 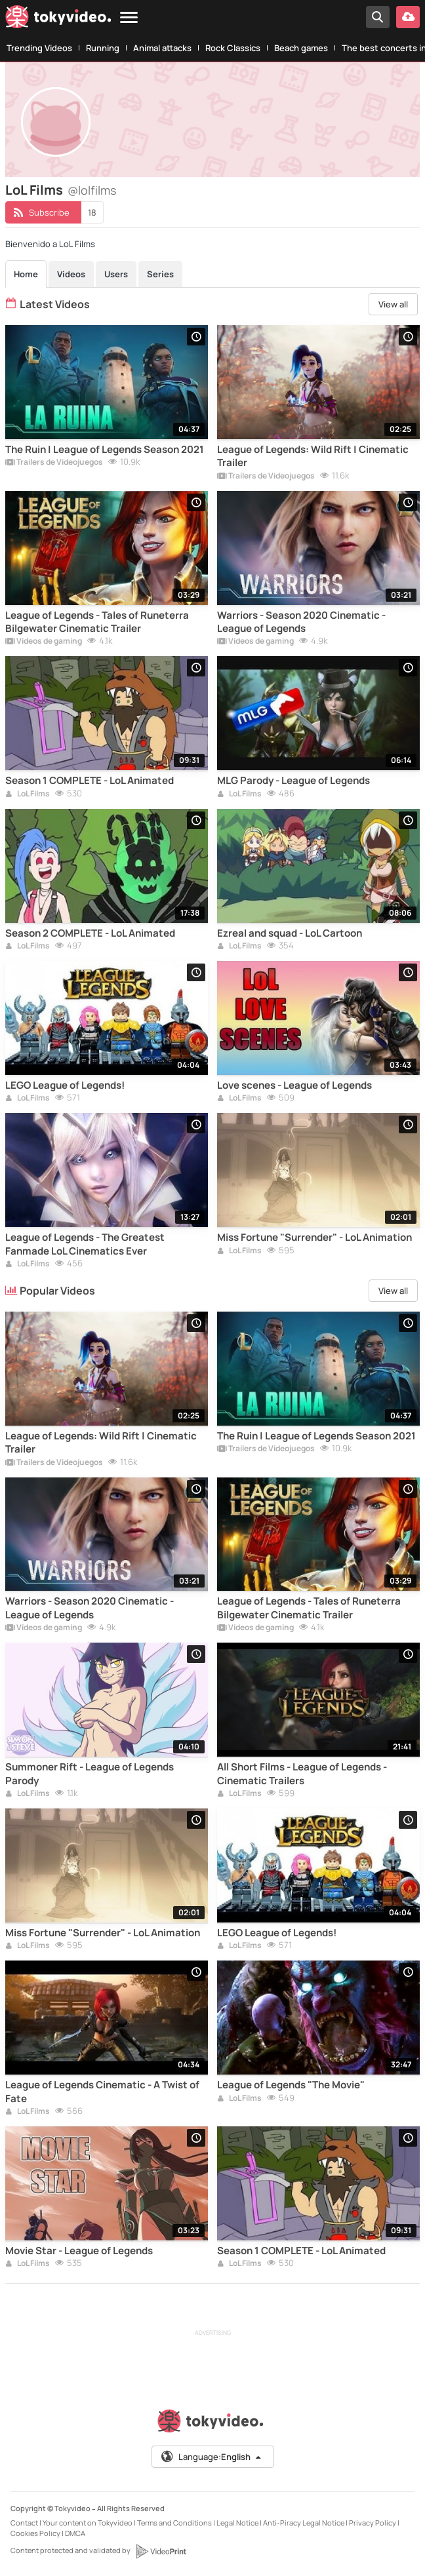 What do you see at coordinates (54, 462) in the screenshot?
I see `Trailers de Videojuegos` at bounding box center [54, 462].